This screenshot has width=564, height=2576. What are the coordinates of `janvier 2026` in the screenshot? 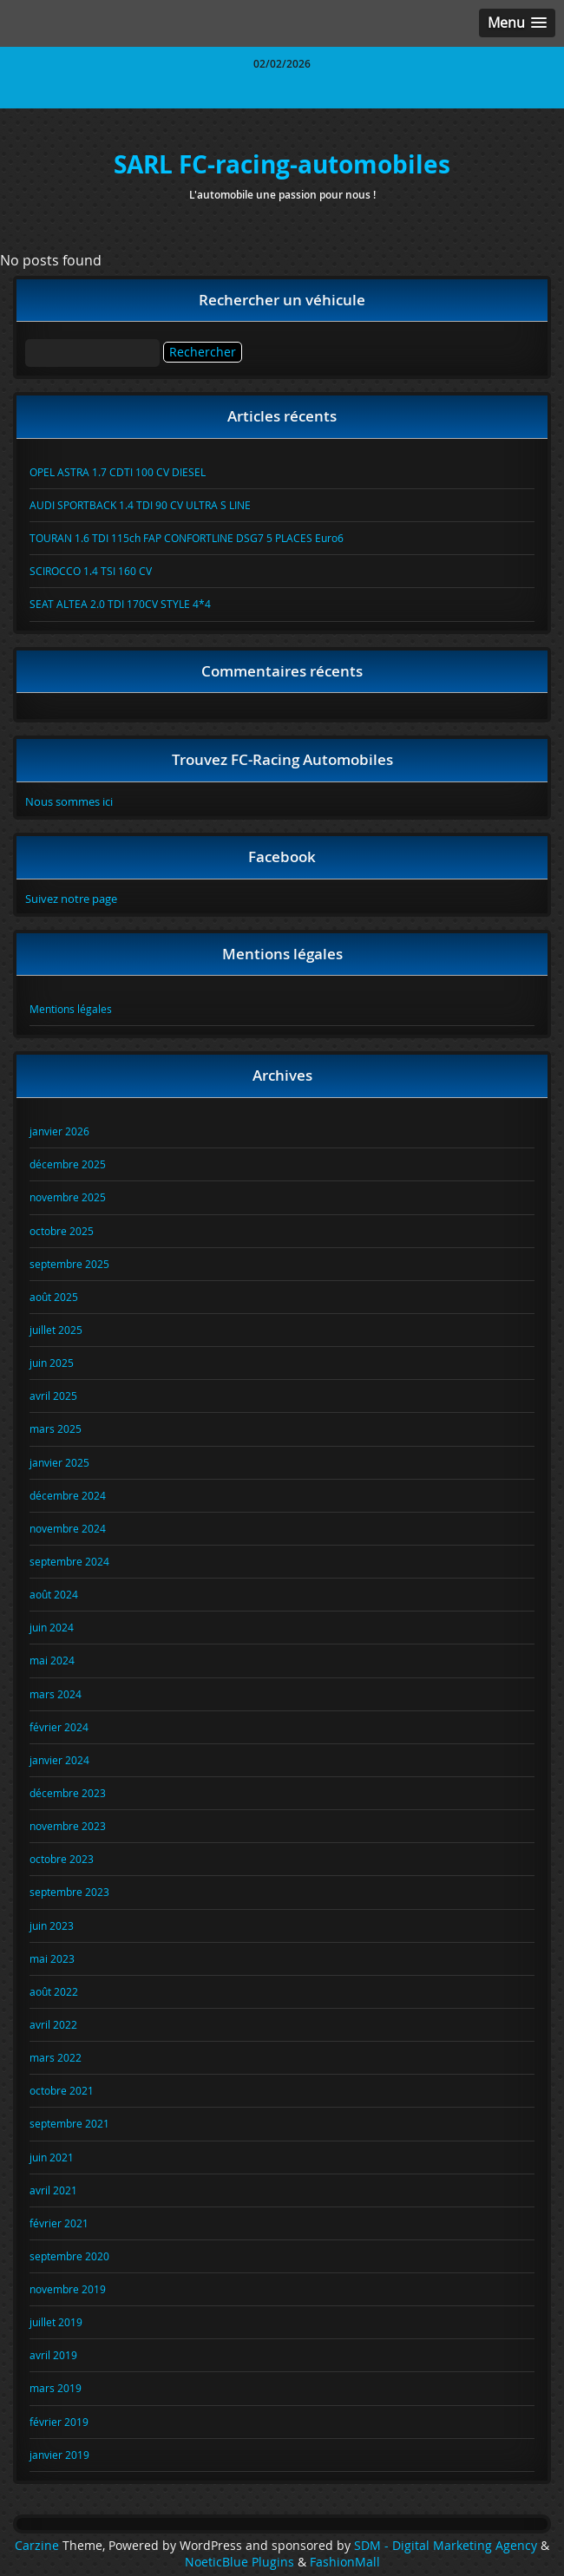 It's located at (59, 1131).